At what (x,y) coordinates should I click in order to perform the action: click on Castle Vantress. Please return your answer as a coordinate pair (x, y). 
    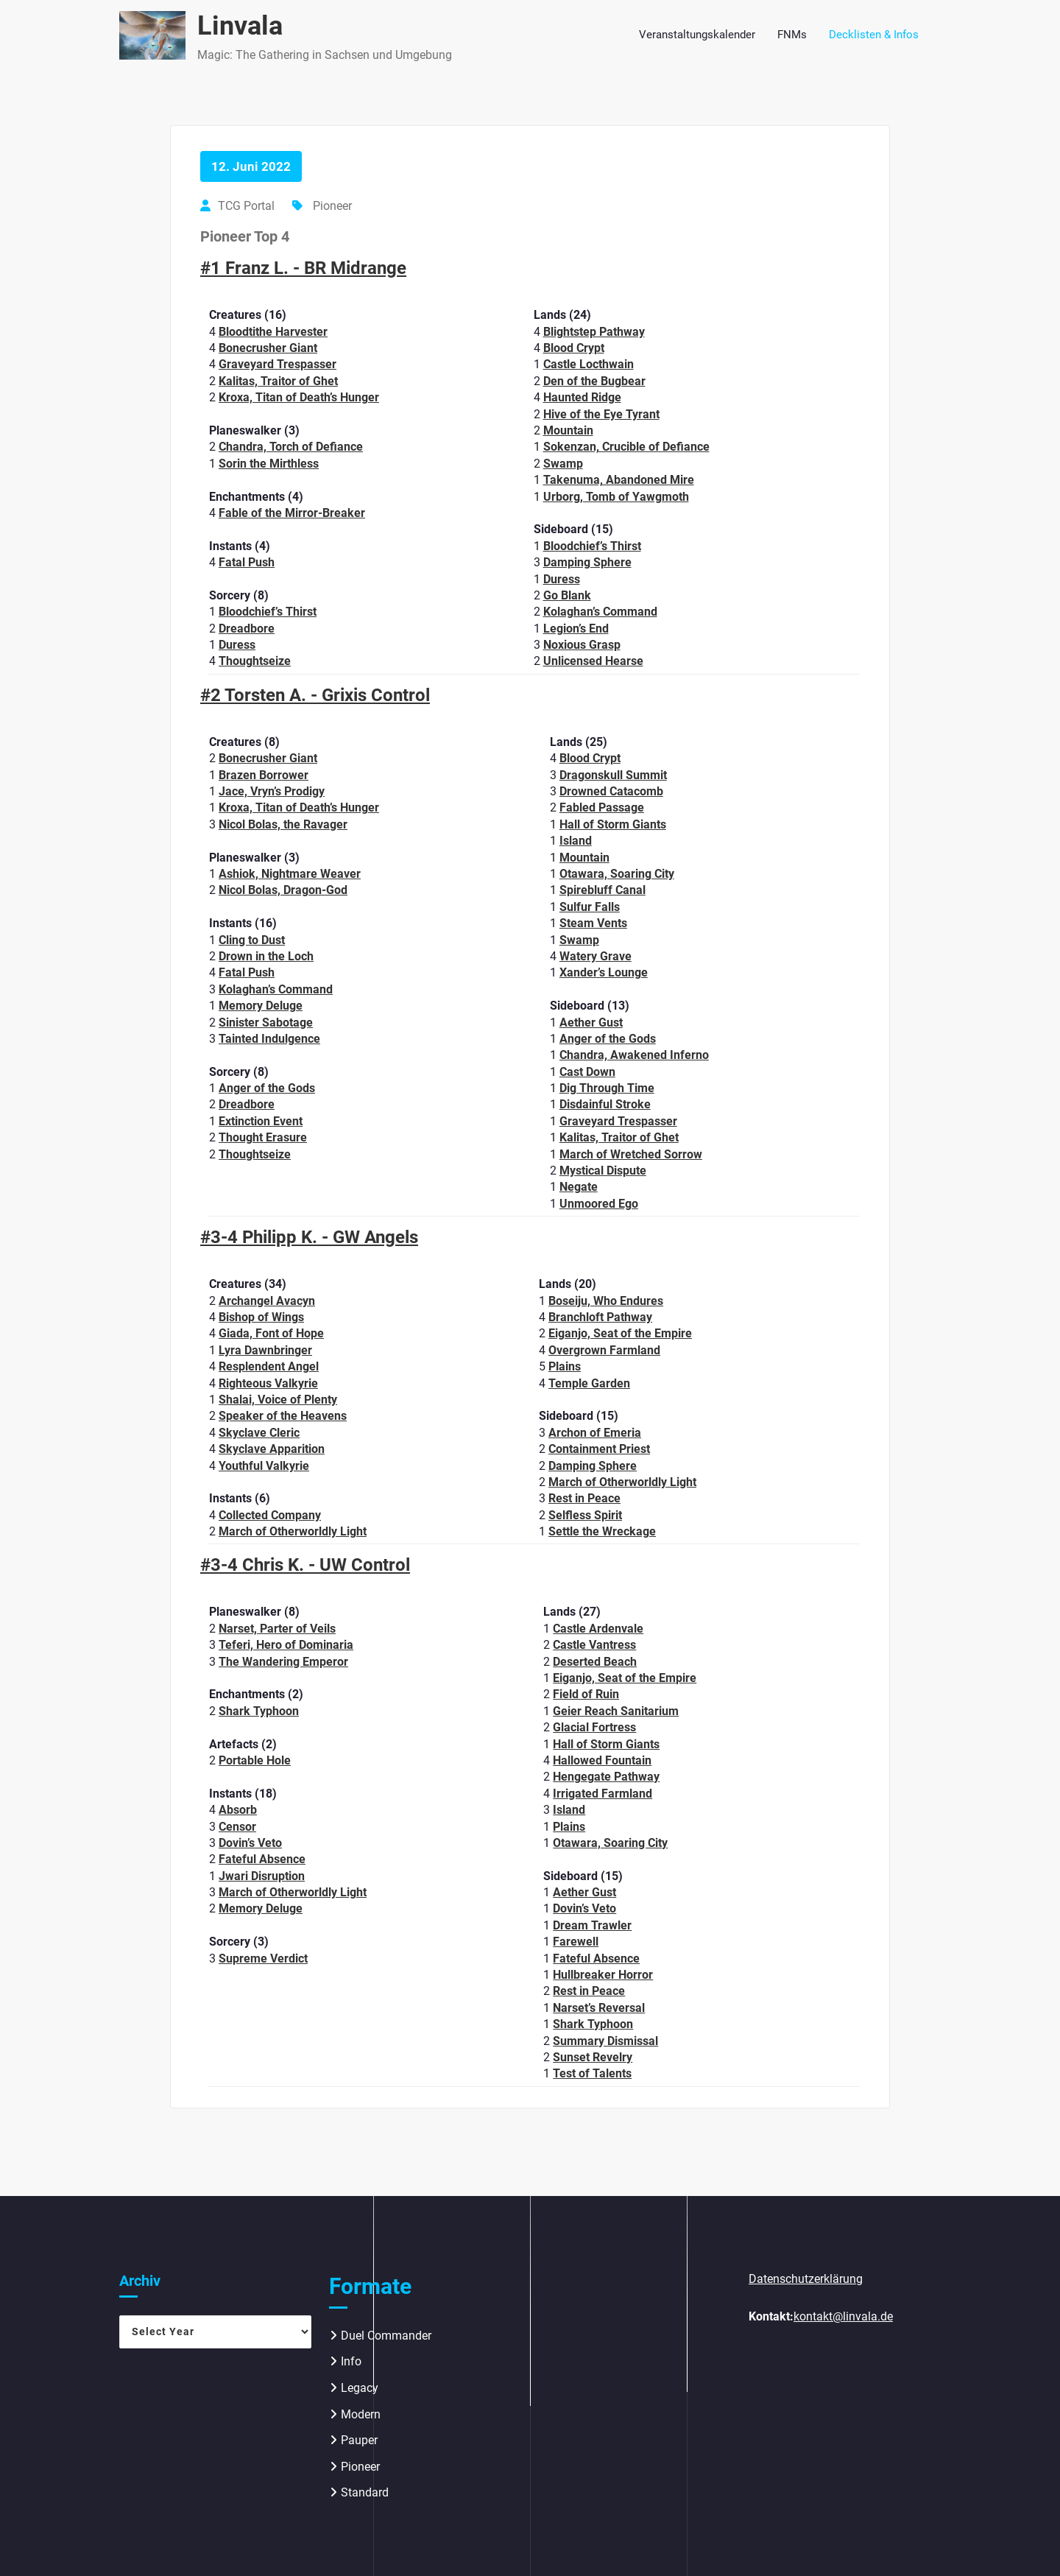
    Looking at the image, I should click on (594, 1645).